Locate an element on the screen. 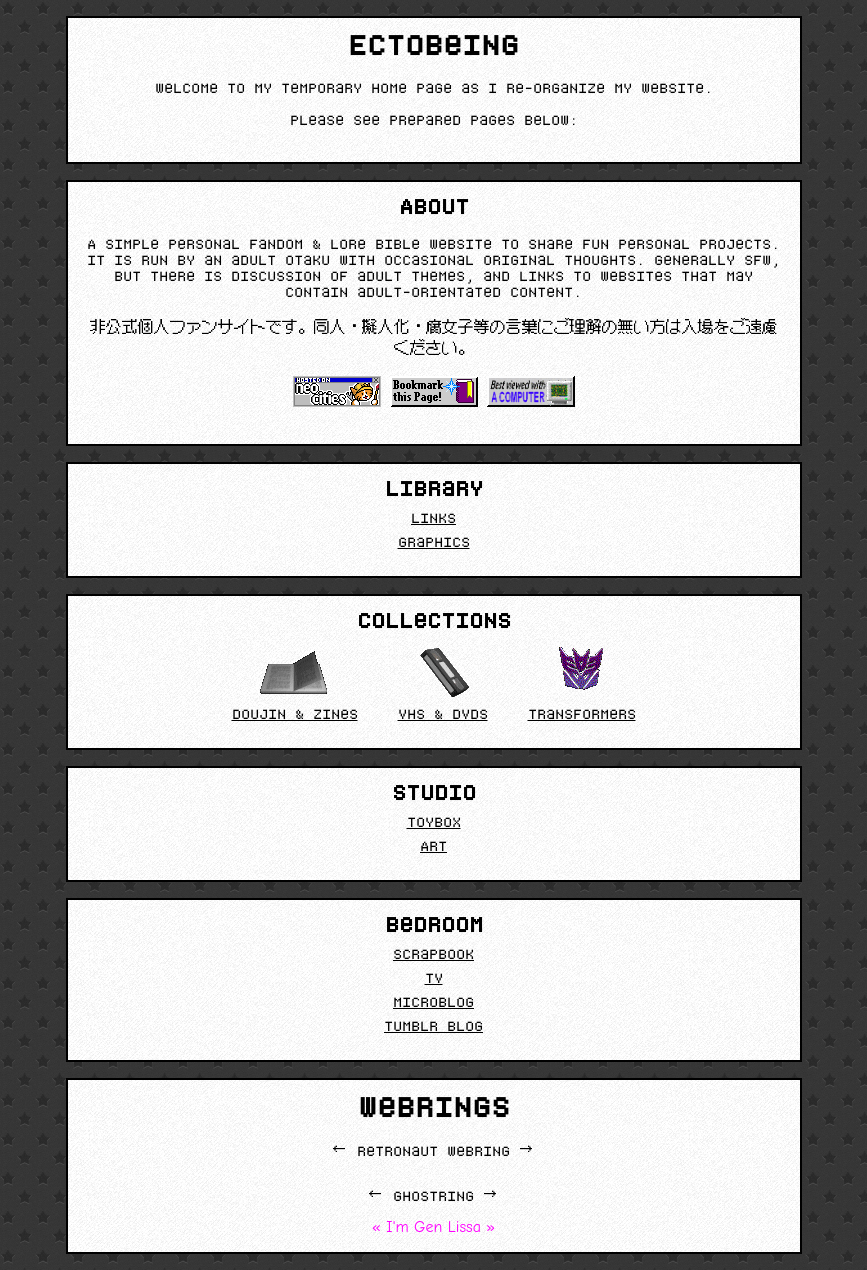 Image resolution: width=867 pixels, height=1270 pixels. Ghostring is located at coordinates (433, 1198).